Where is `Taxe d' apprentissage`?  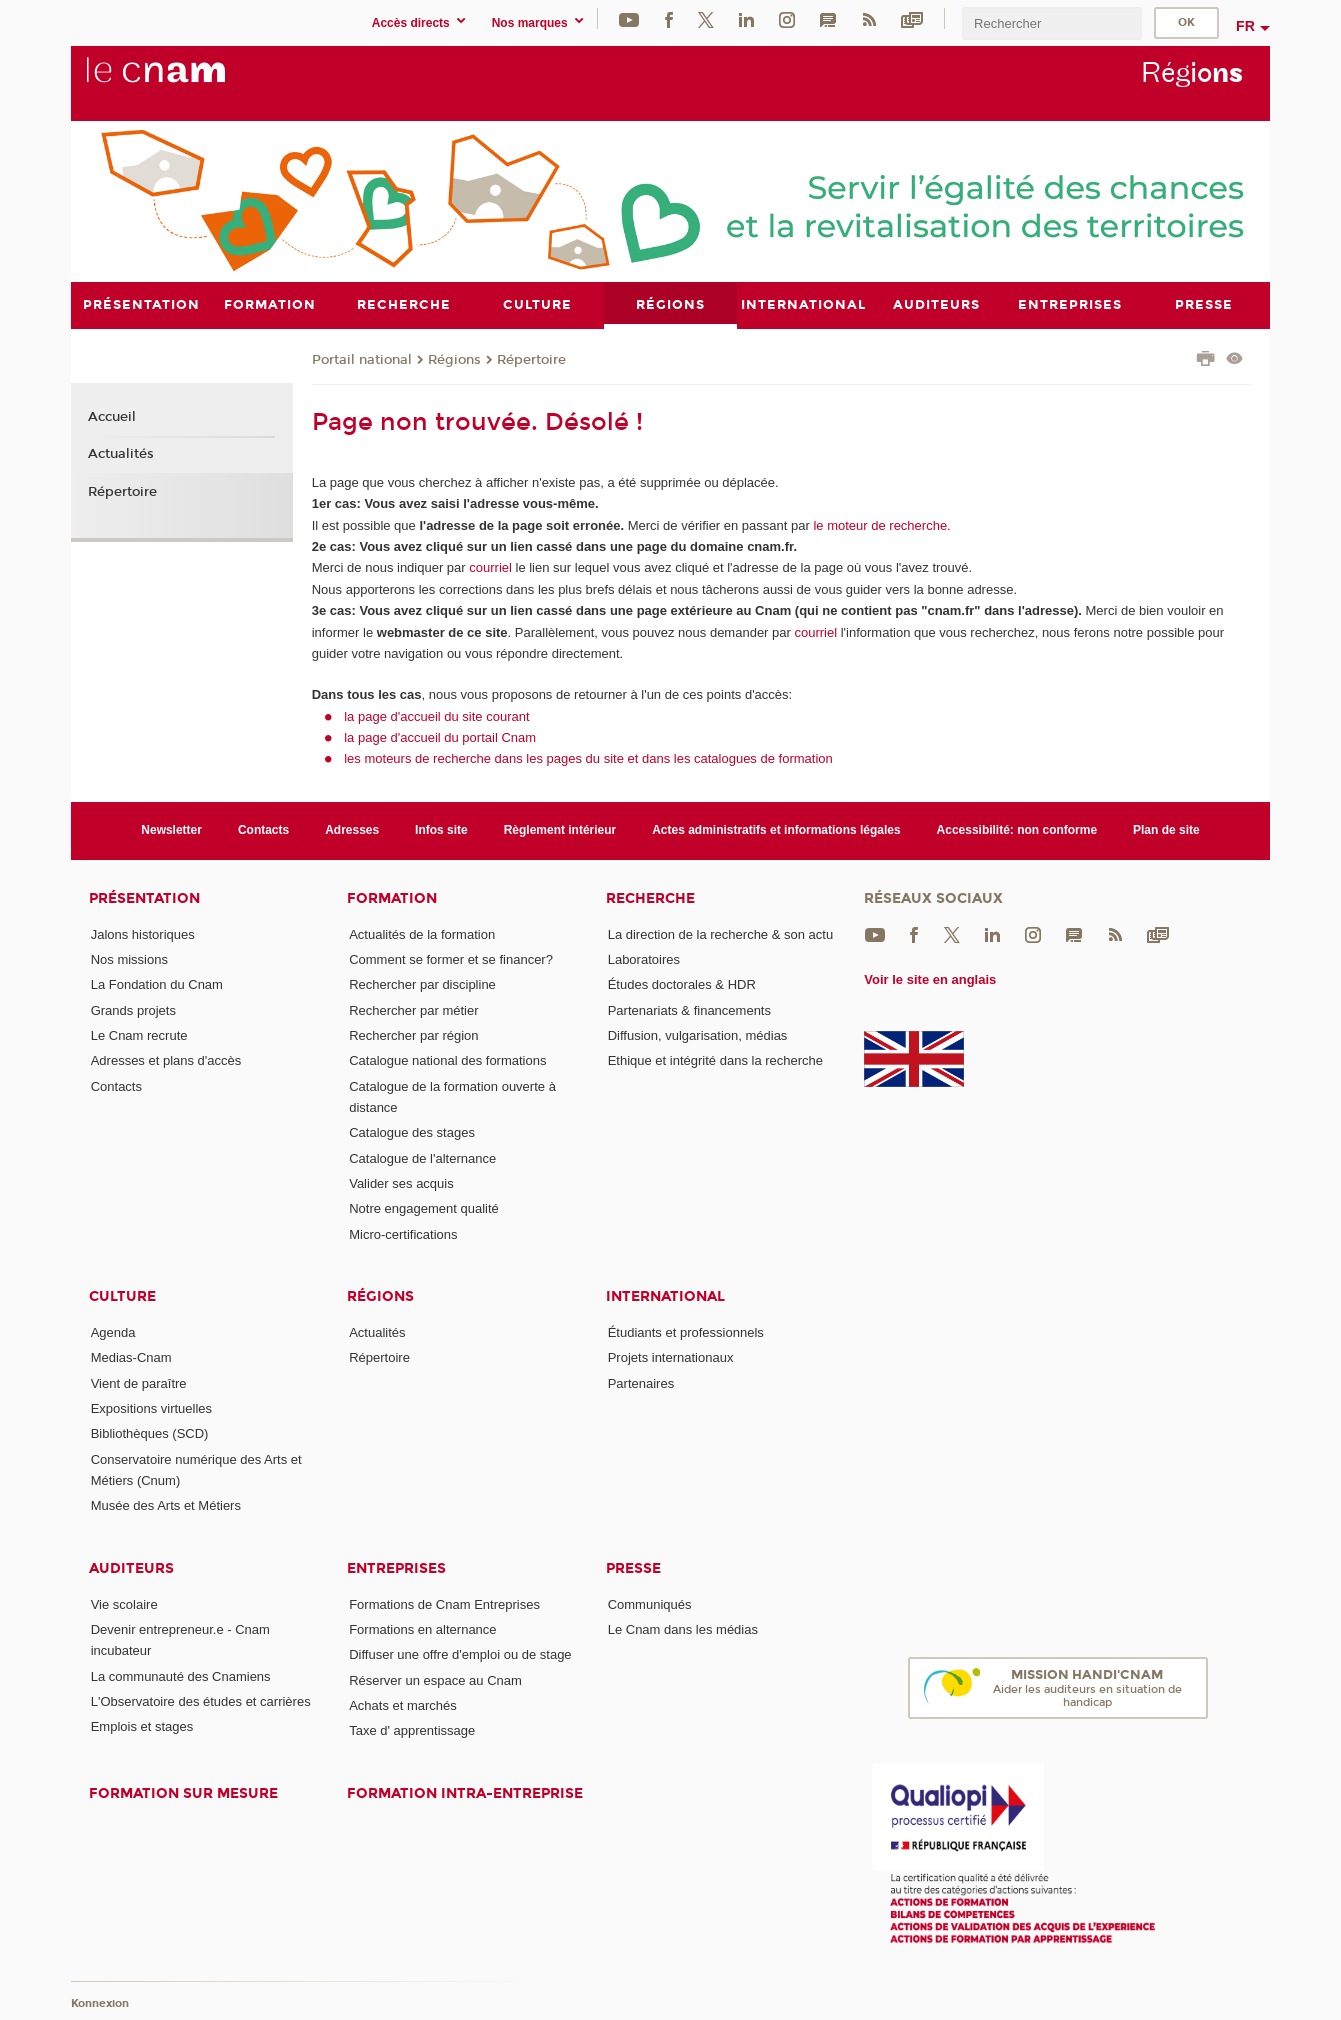
Taxe d' apprentissage is located at coordinates (412, 1730).